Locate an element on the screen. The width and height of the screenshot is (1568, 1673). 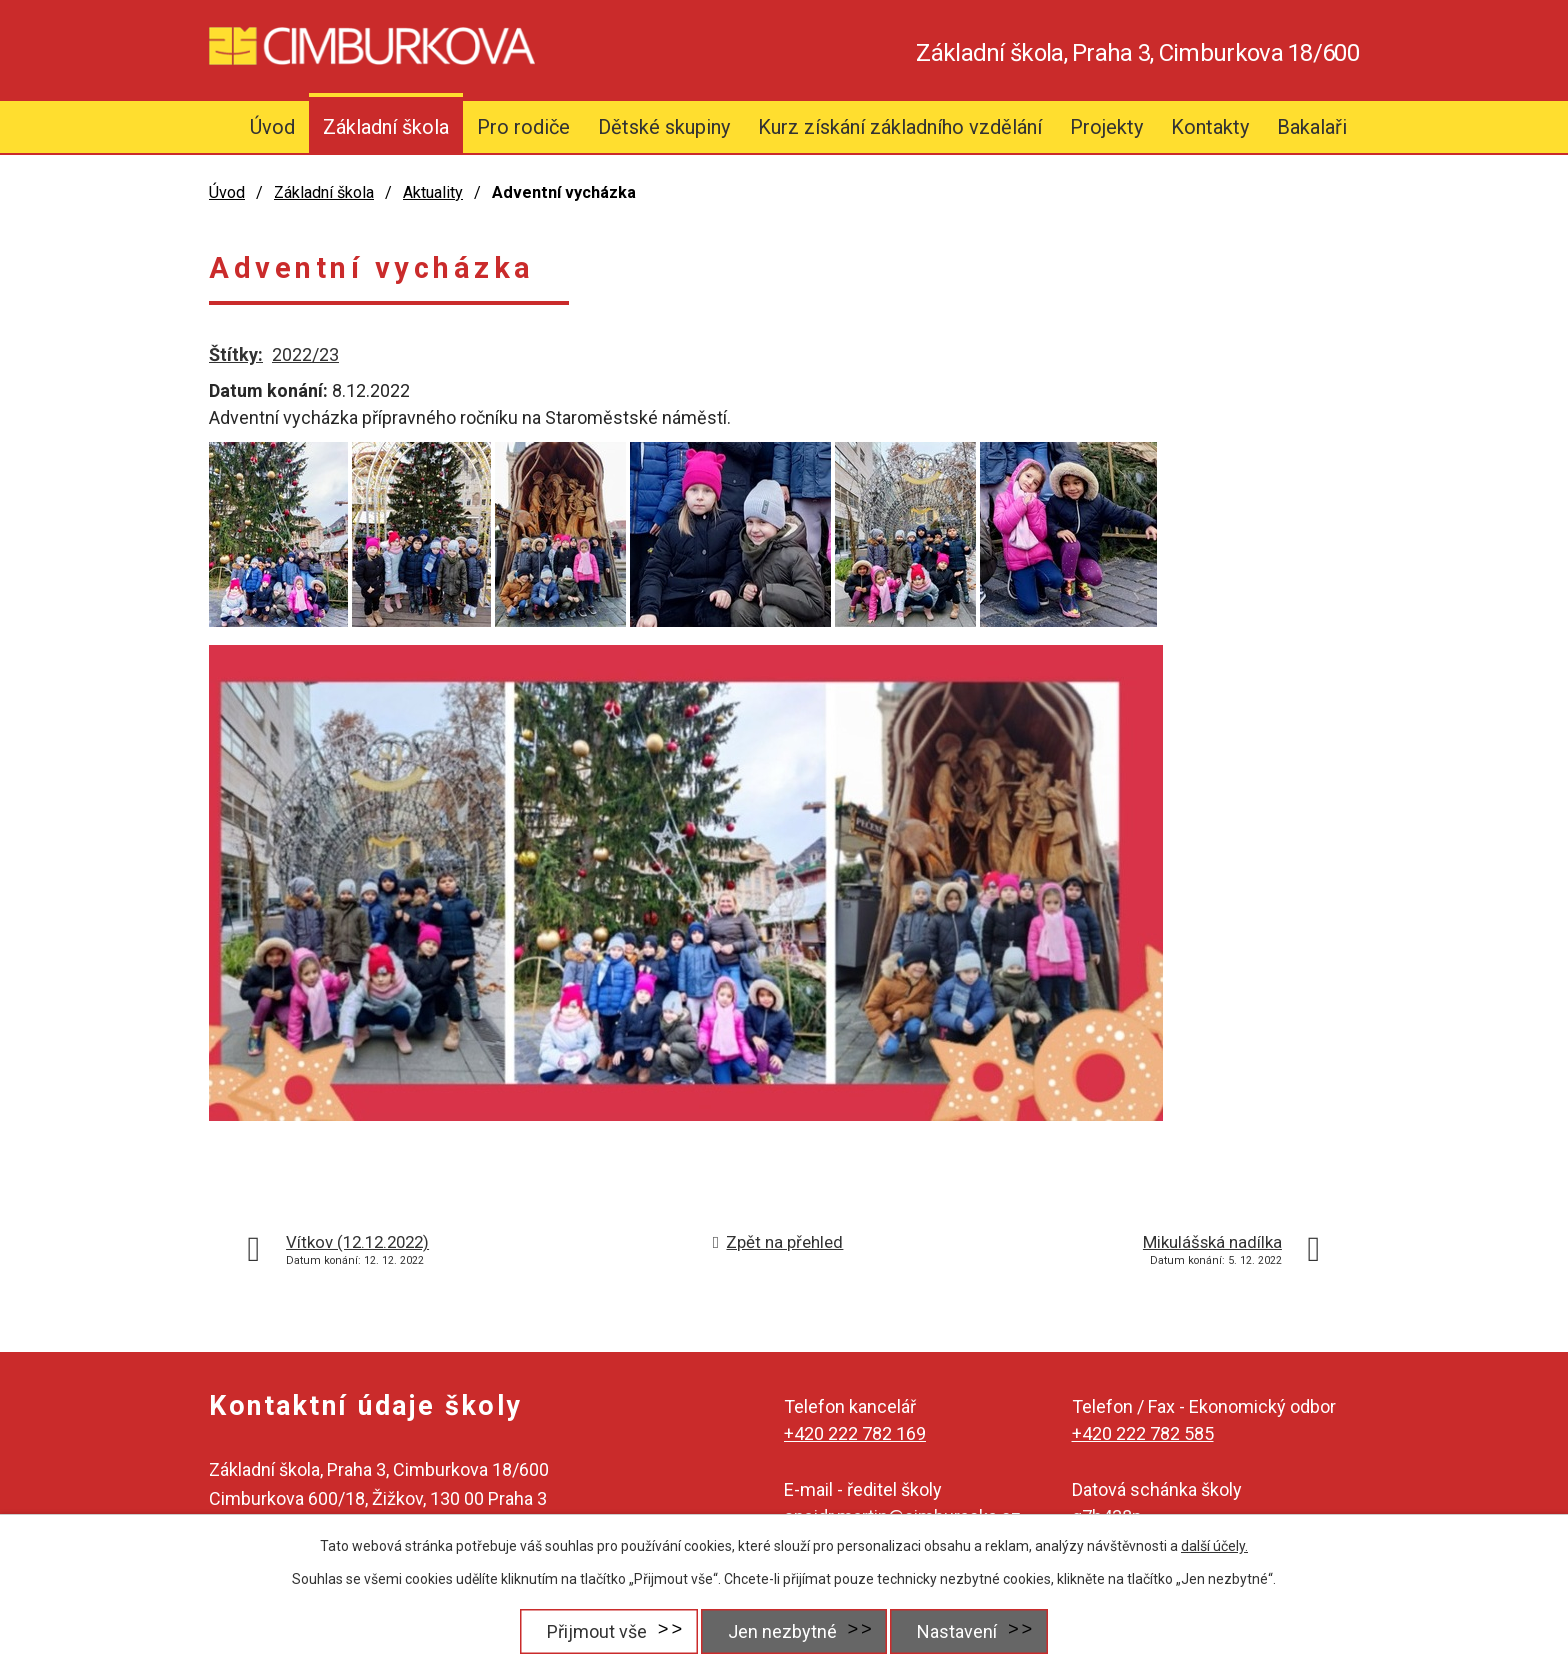
Nastavení is located at coordinates (959, 1631).